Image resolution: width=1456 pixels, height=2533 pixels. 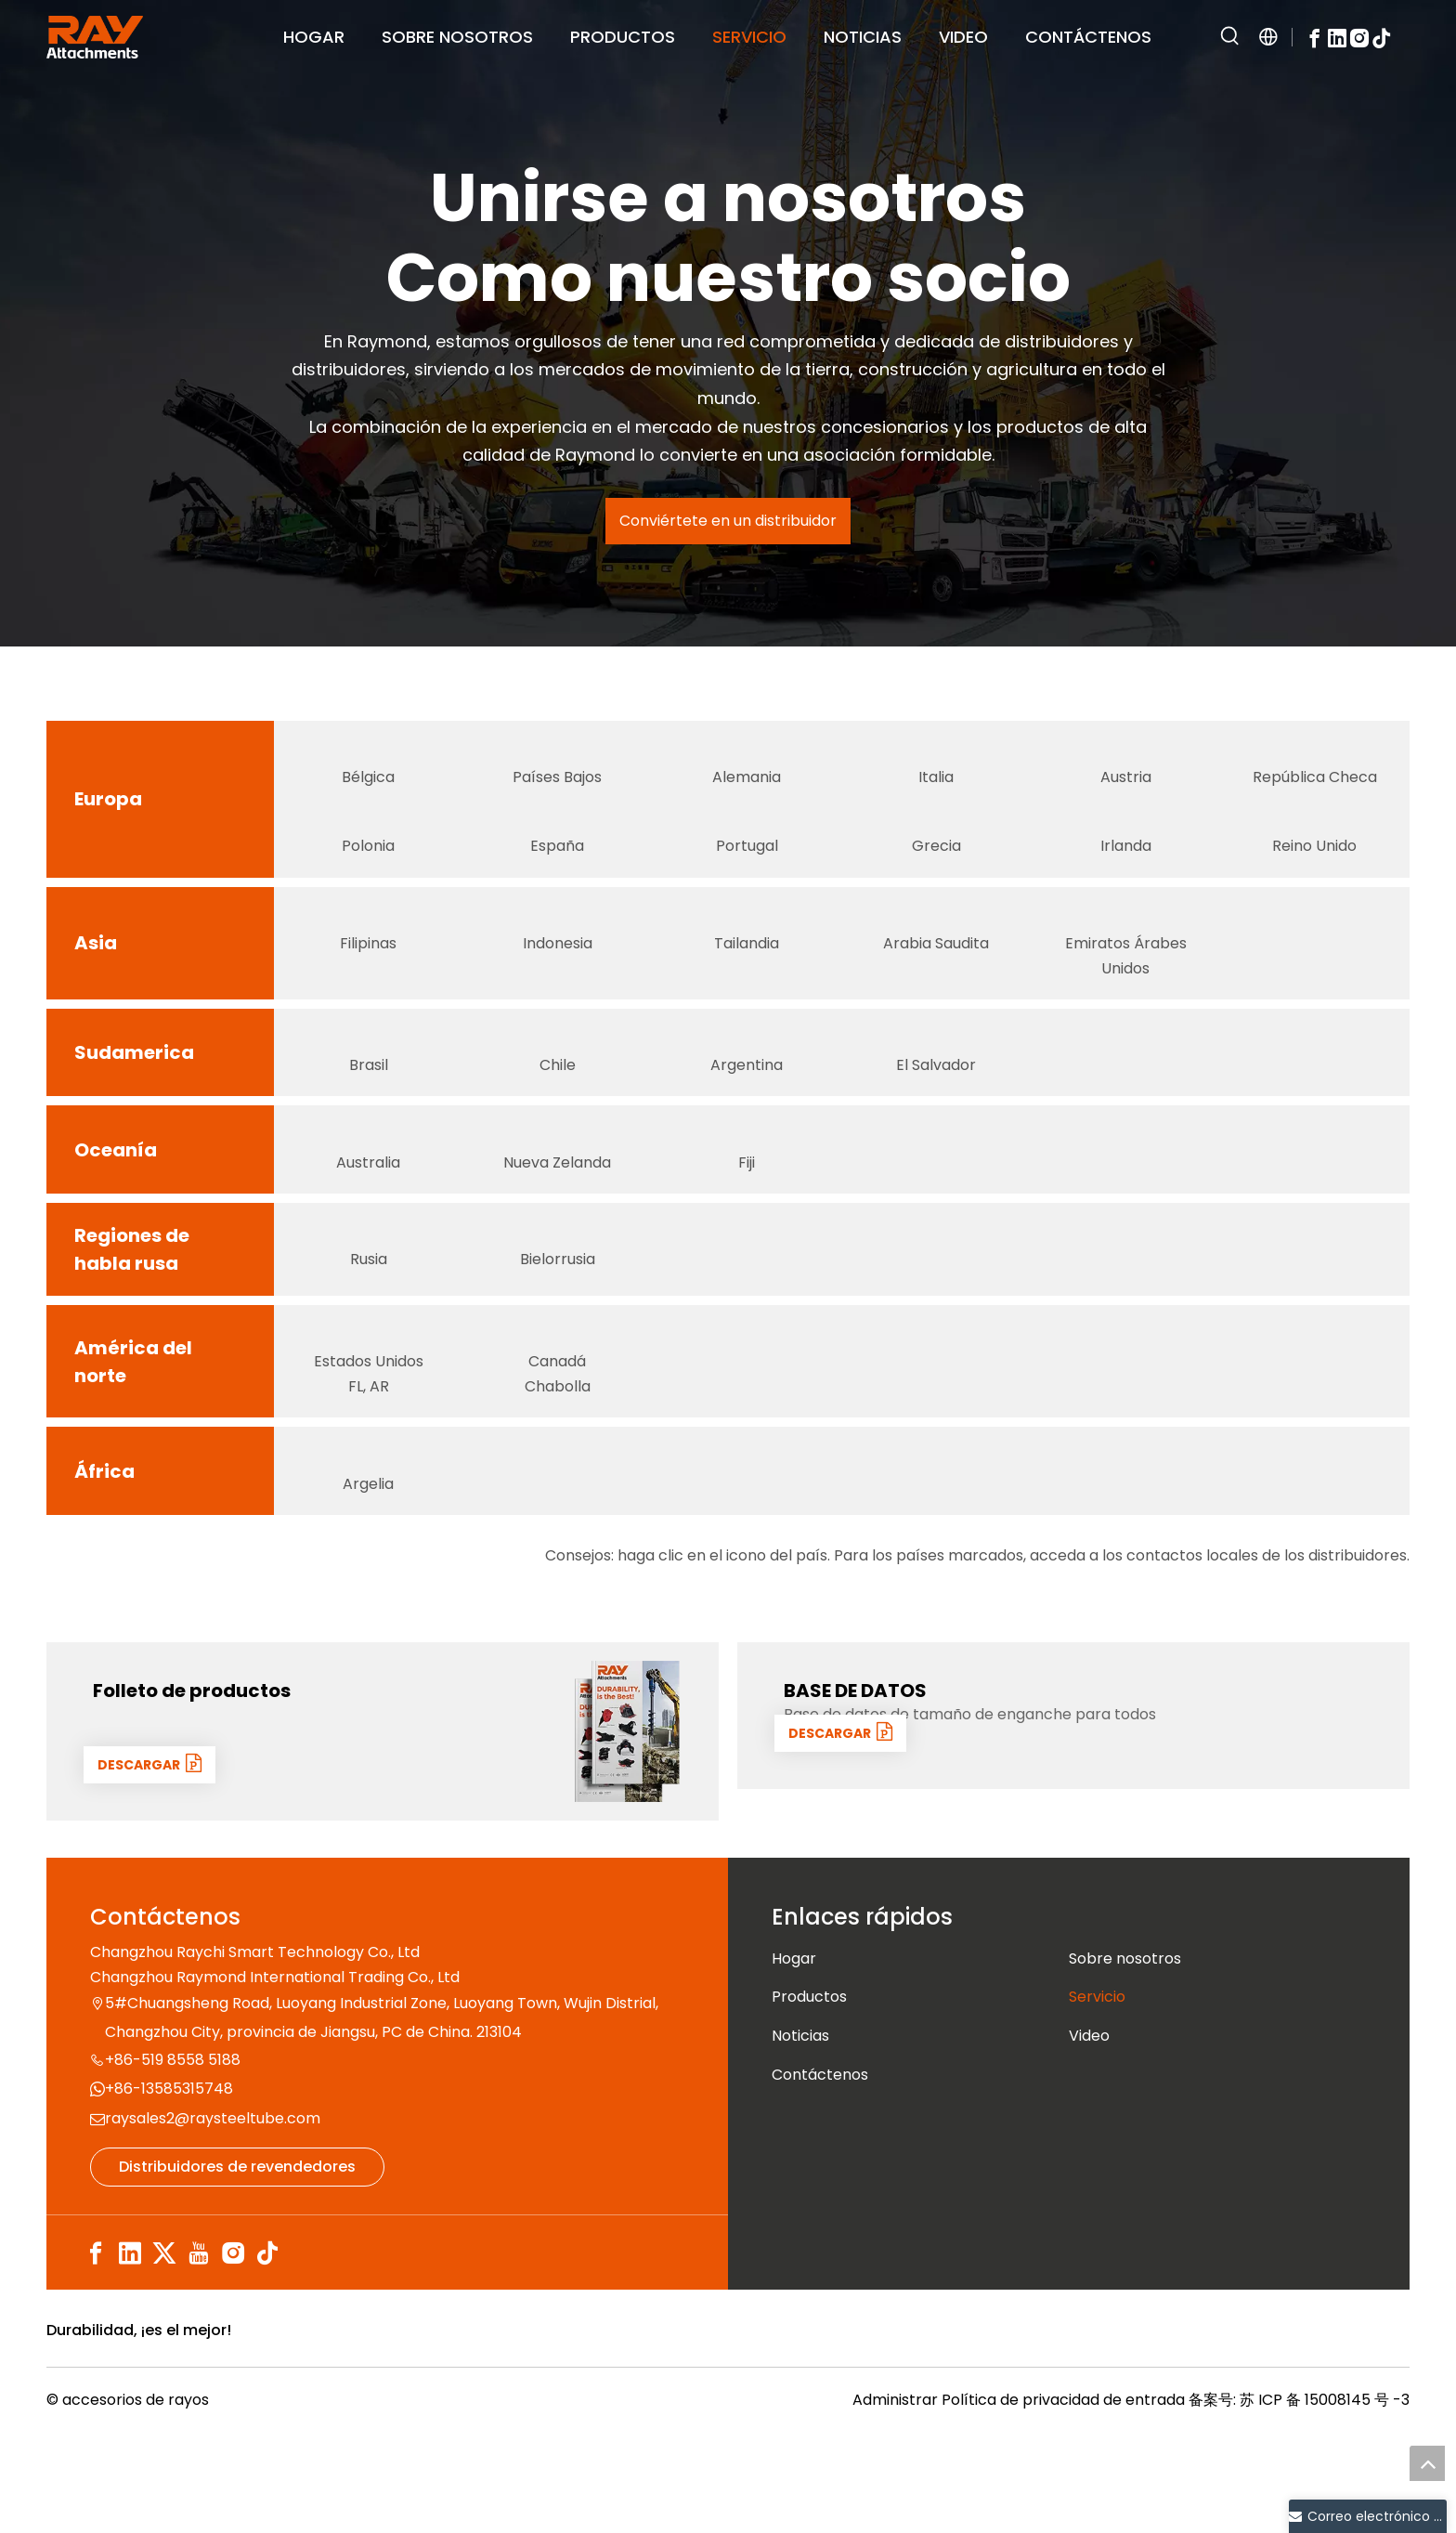 I want to click on [意大利], so click(x=936, y=758).